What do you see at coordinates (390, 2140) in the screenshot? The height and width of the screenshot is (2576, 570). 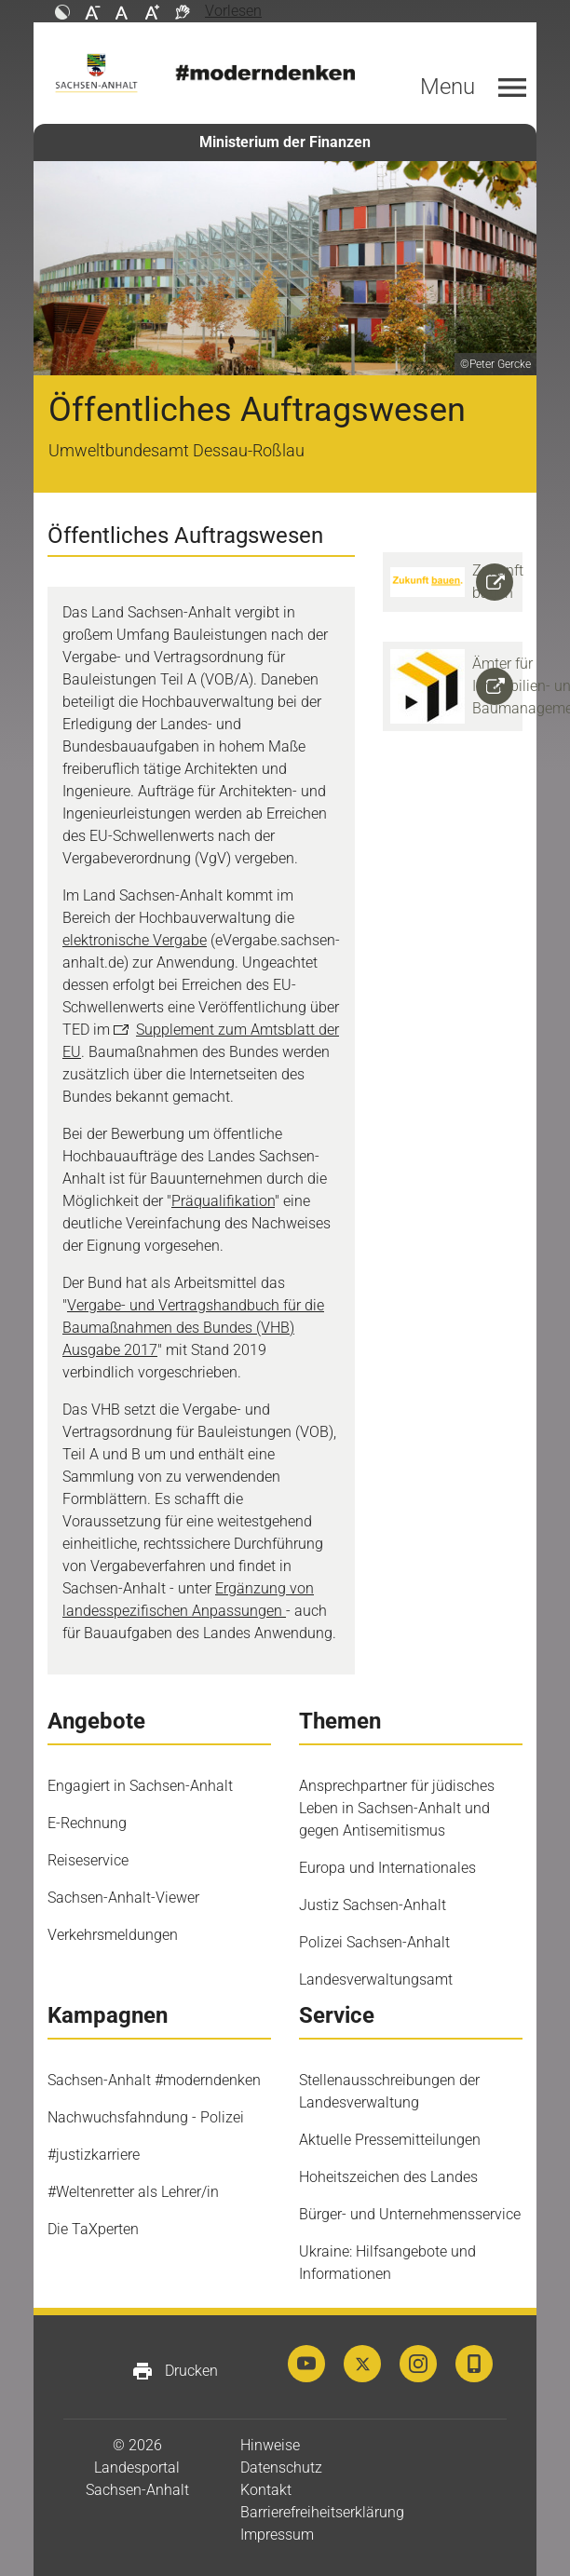 I see `Aktuelle Pressemitteilungen` at bounding box center [390, 2140].